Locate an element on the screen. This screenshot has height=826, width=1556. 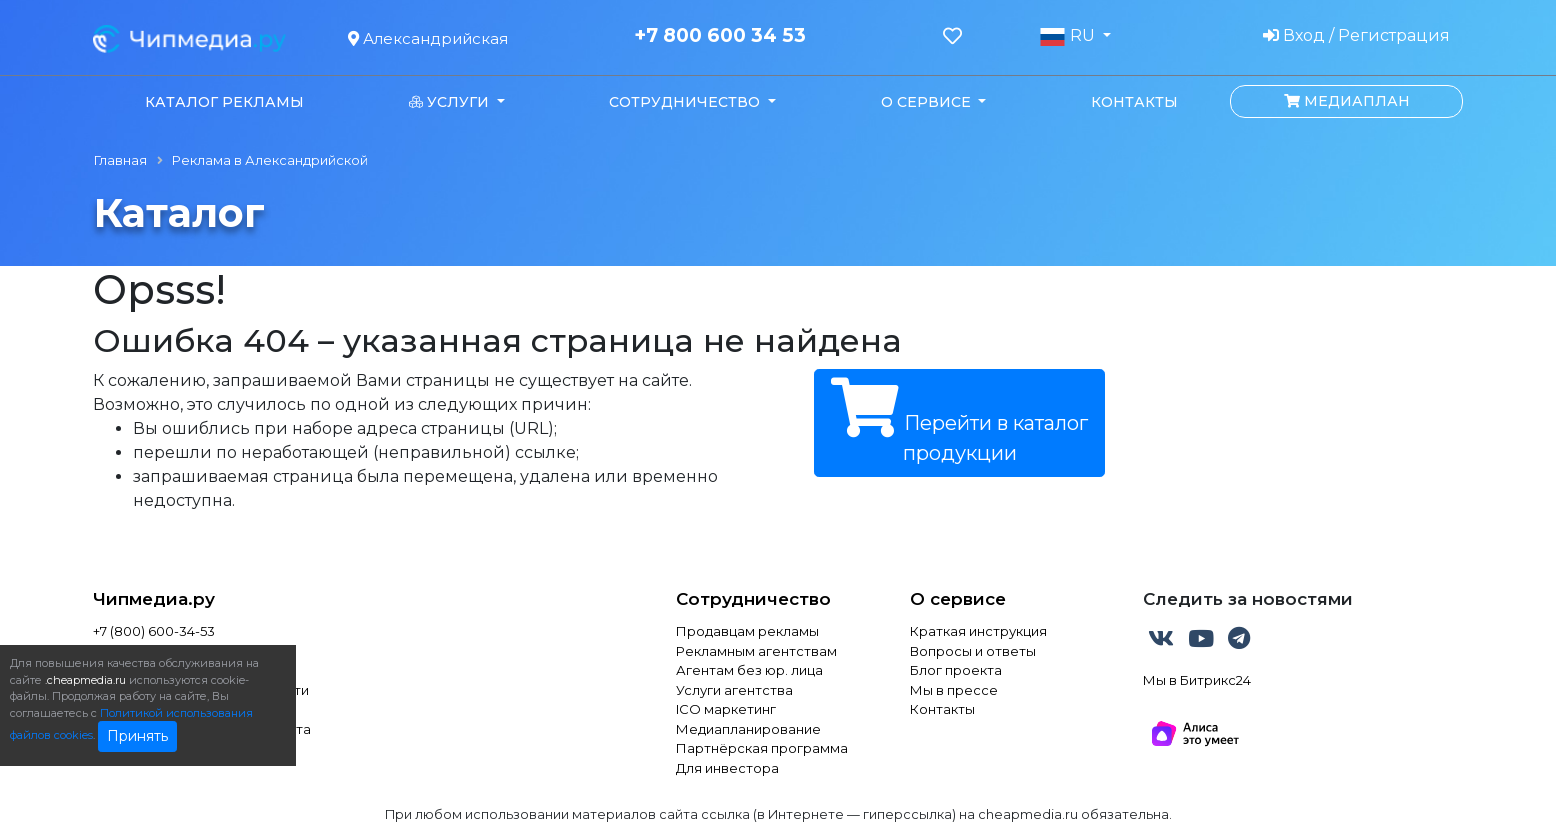
Агентам без юр. лица is located at coordinates (749, 670).